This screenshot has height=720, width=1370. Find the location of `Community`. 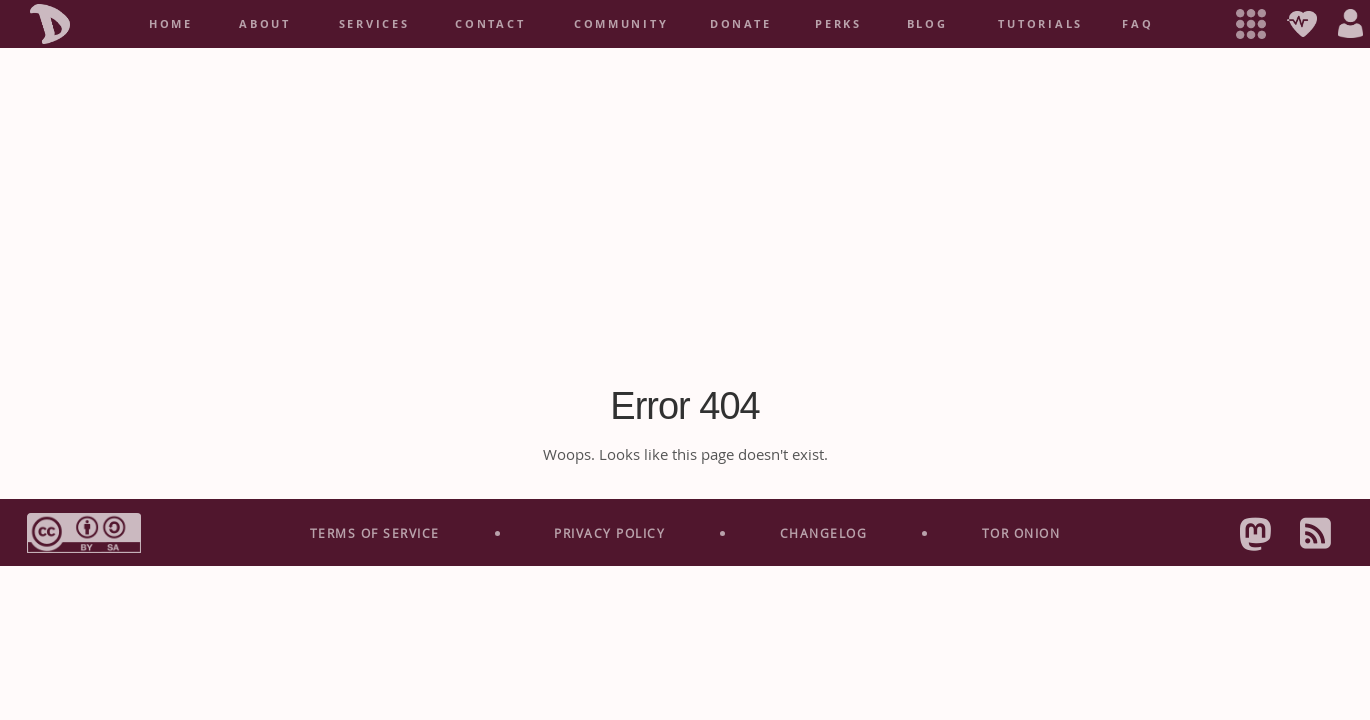

Community is located at coordinates (621, 24).